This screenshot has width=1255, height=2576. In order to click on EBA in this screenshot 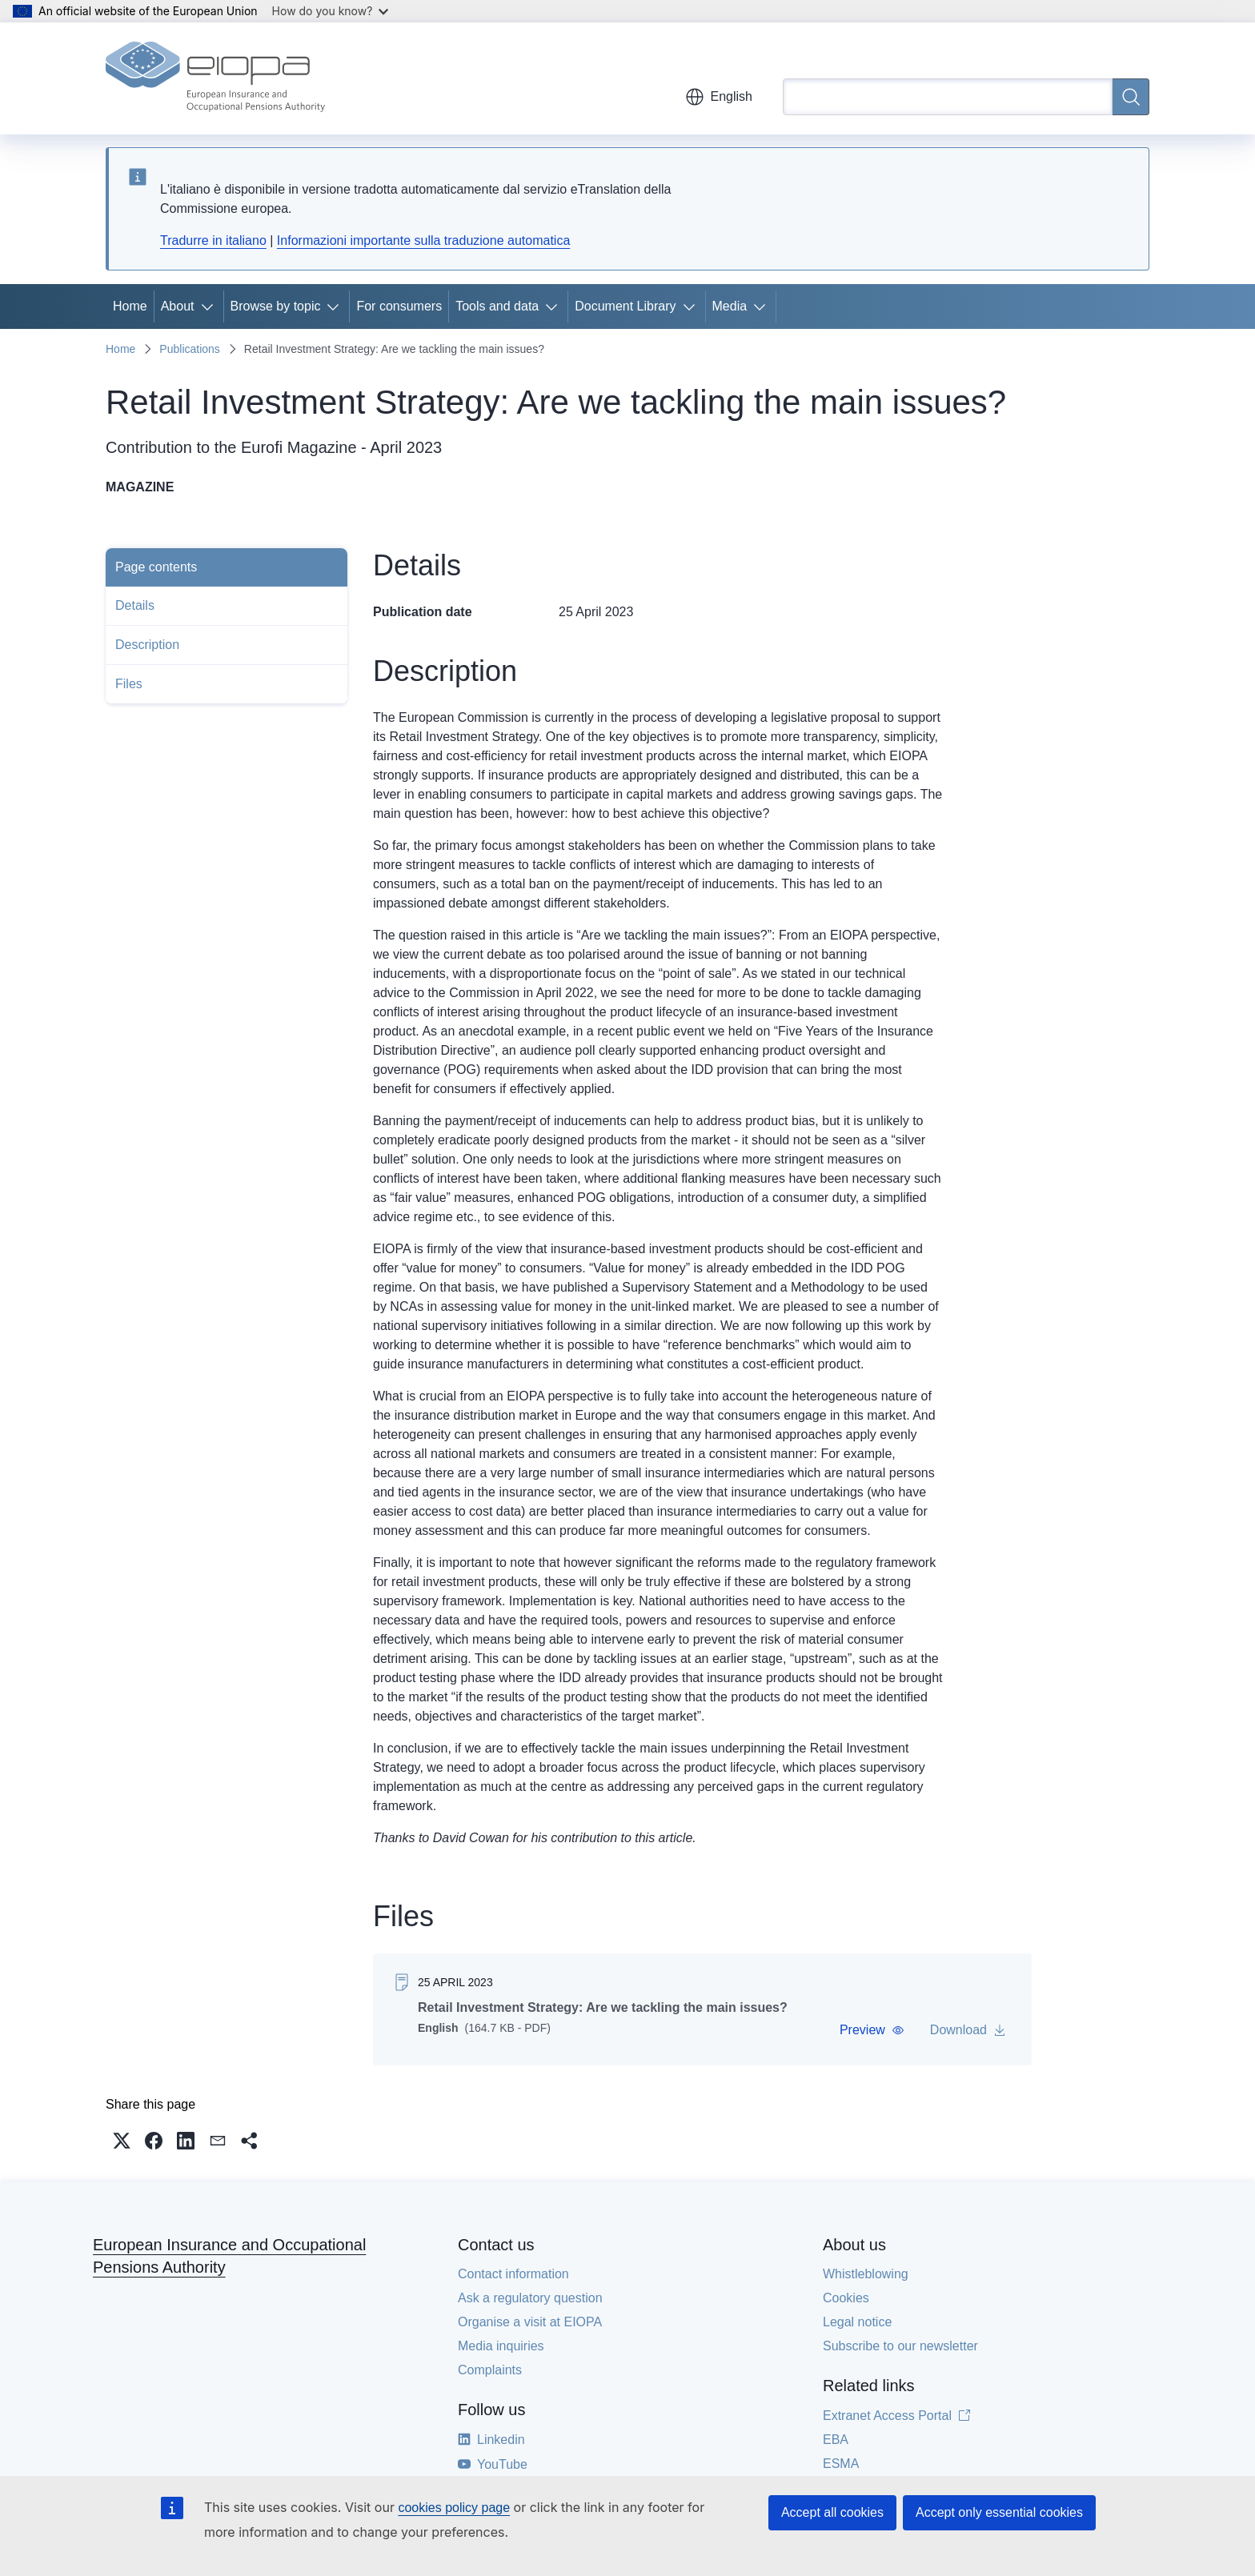, I will do `click(835, 2439)`.